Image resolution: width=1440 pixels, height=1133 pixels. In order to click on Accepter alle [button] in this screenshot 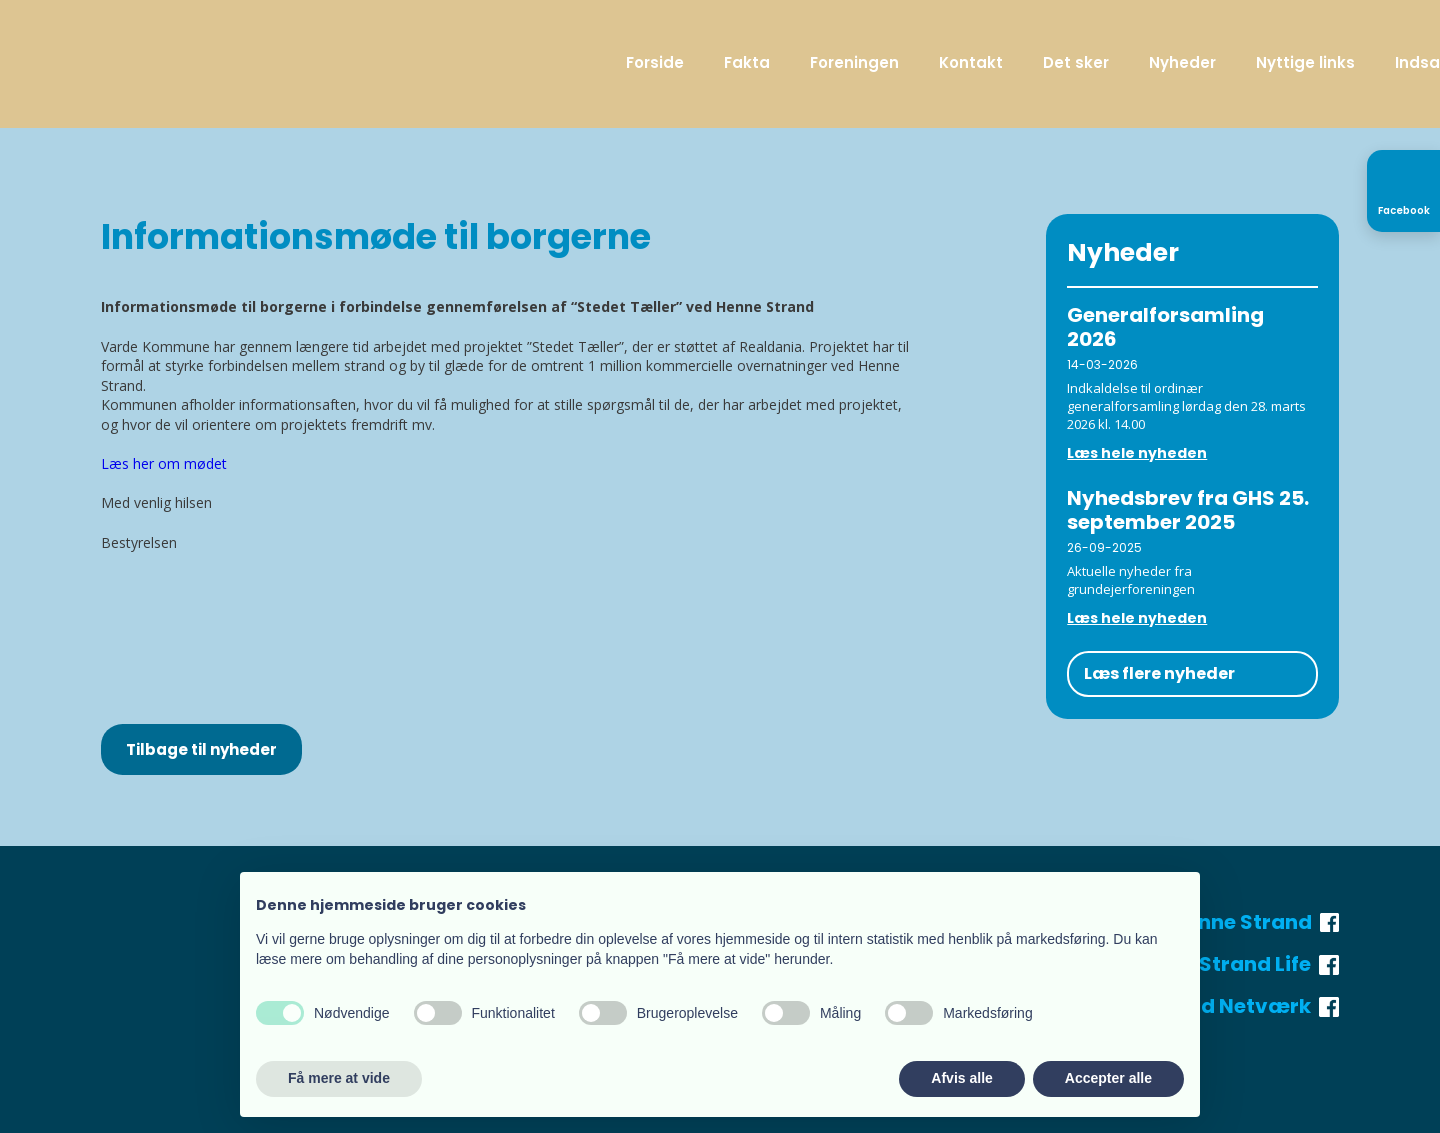, I will do `click(1108, 1078)`.